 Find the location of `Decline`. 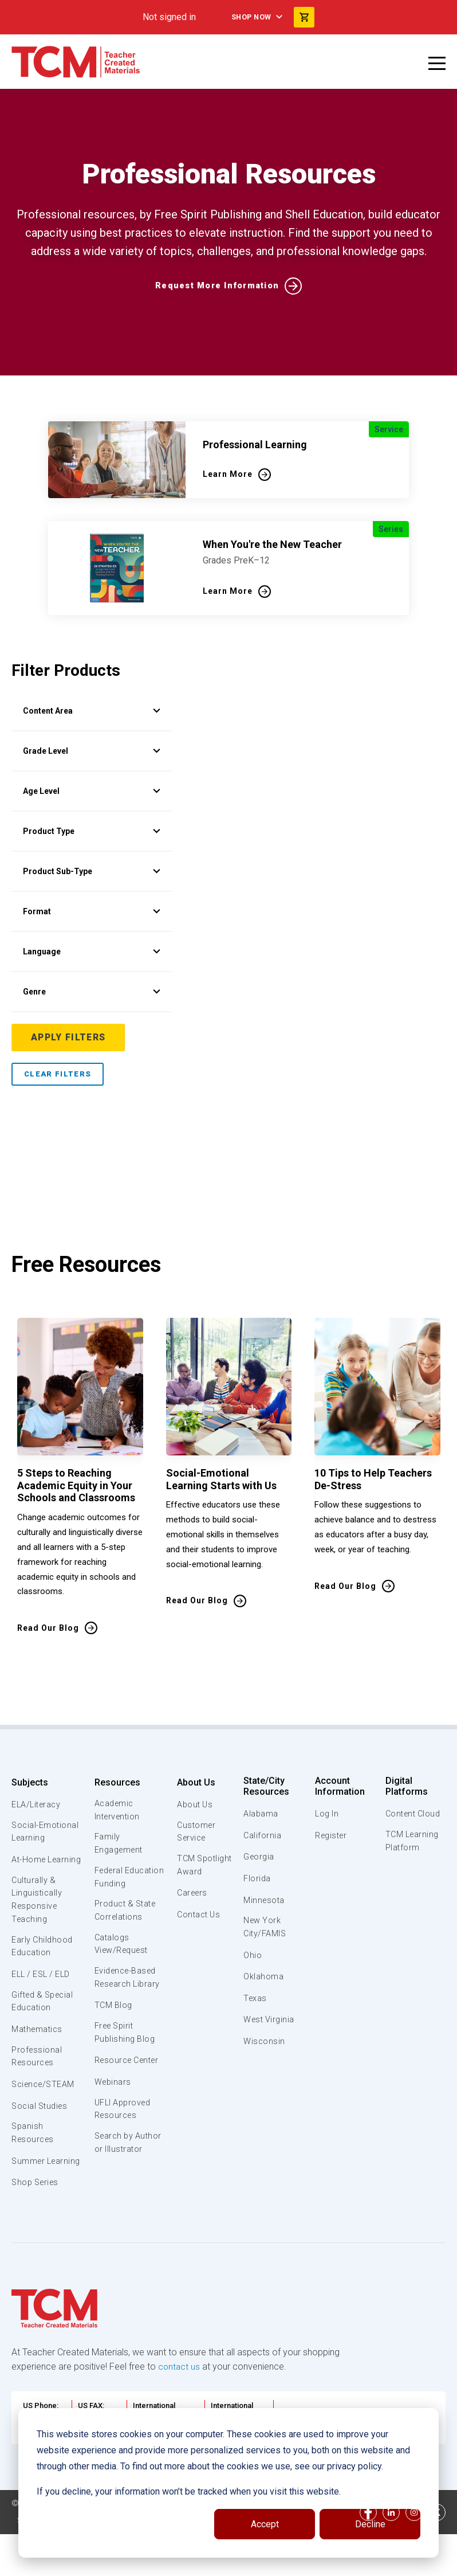

Decline is located at coordinates (370, 2524).